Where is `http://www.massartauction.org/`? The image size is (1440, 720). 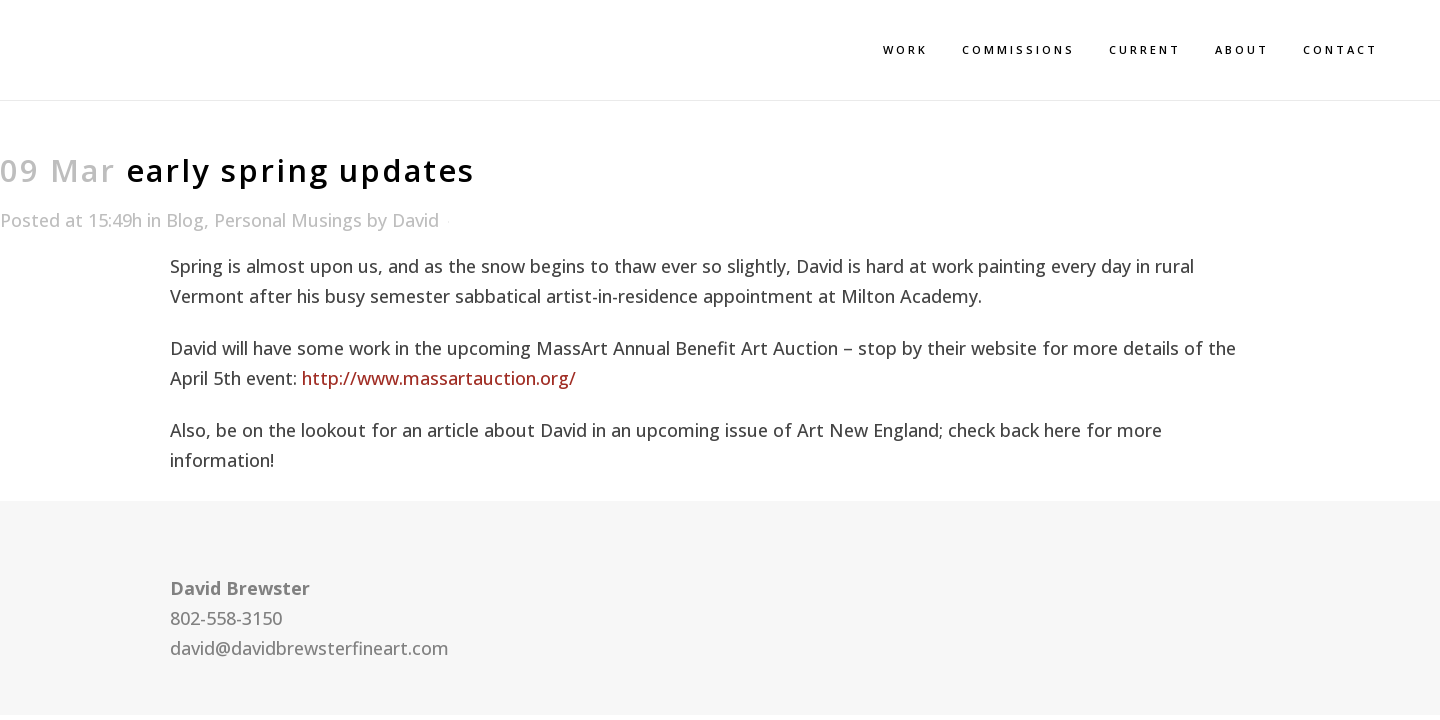 http://www.massartauction.org/ is located at coordinates (439, 378).